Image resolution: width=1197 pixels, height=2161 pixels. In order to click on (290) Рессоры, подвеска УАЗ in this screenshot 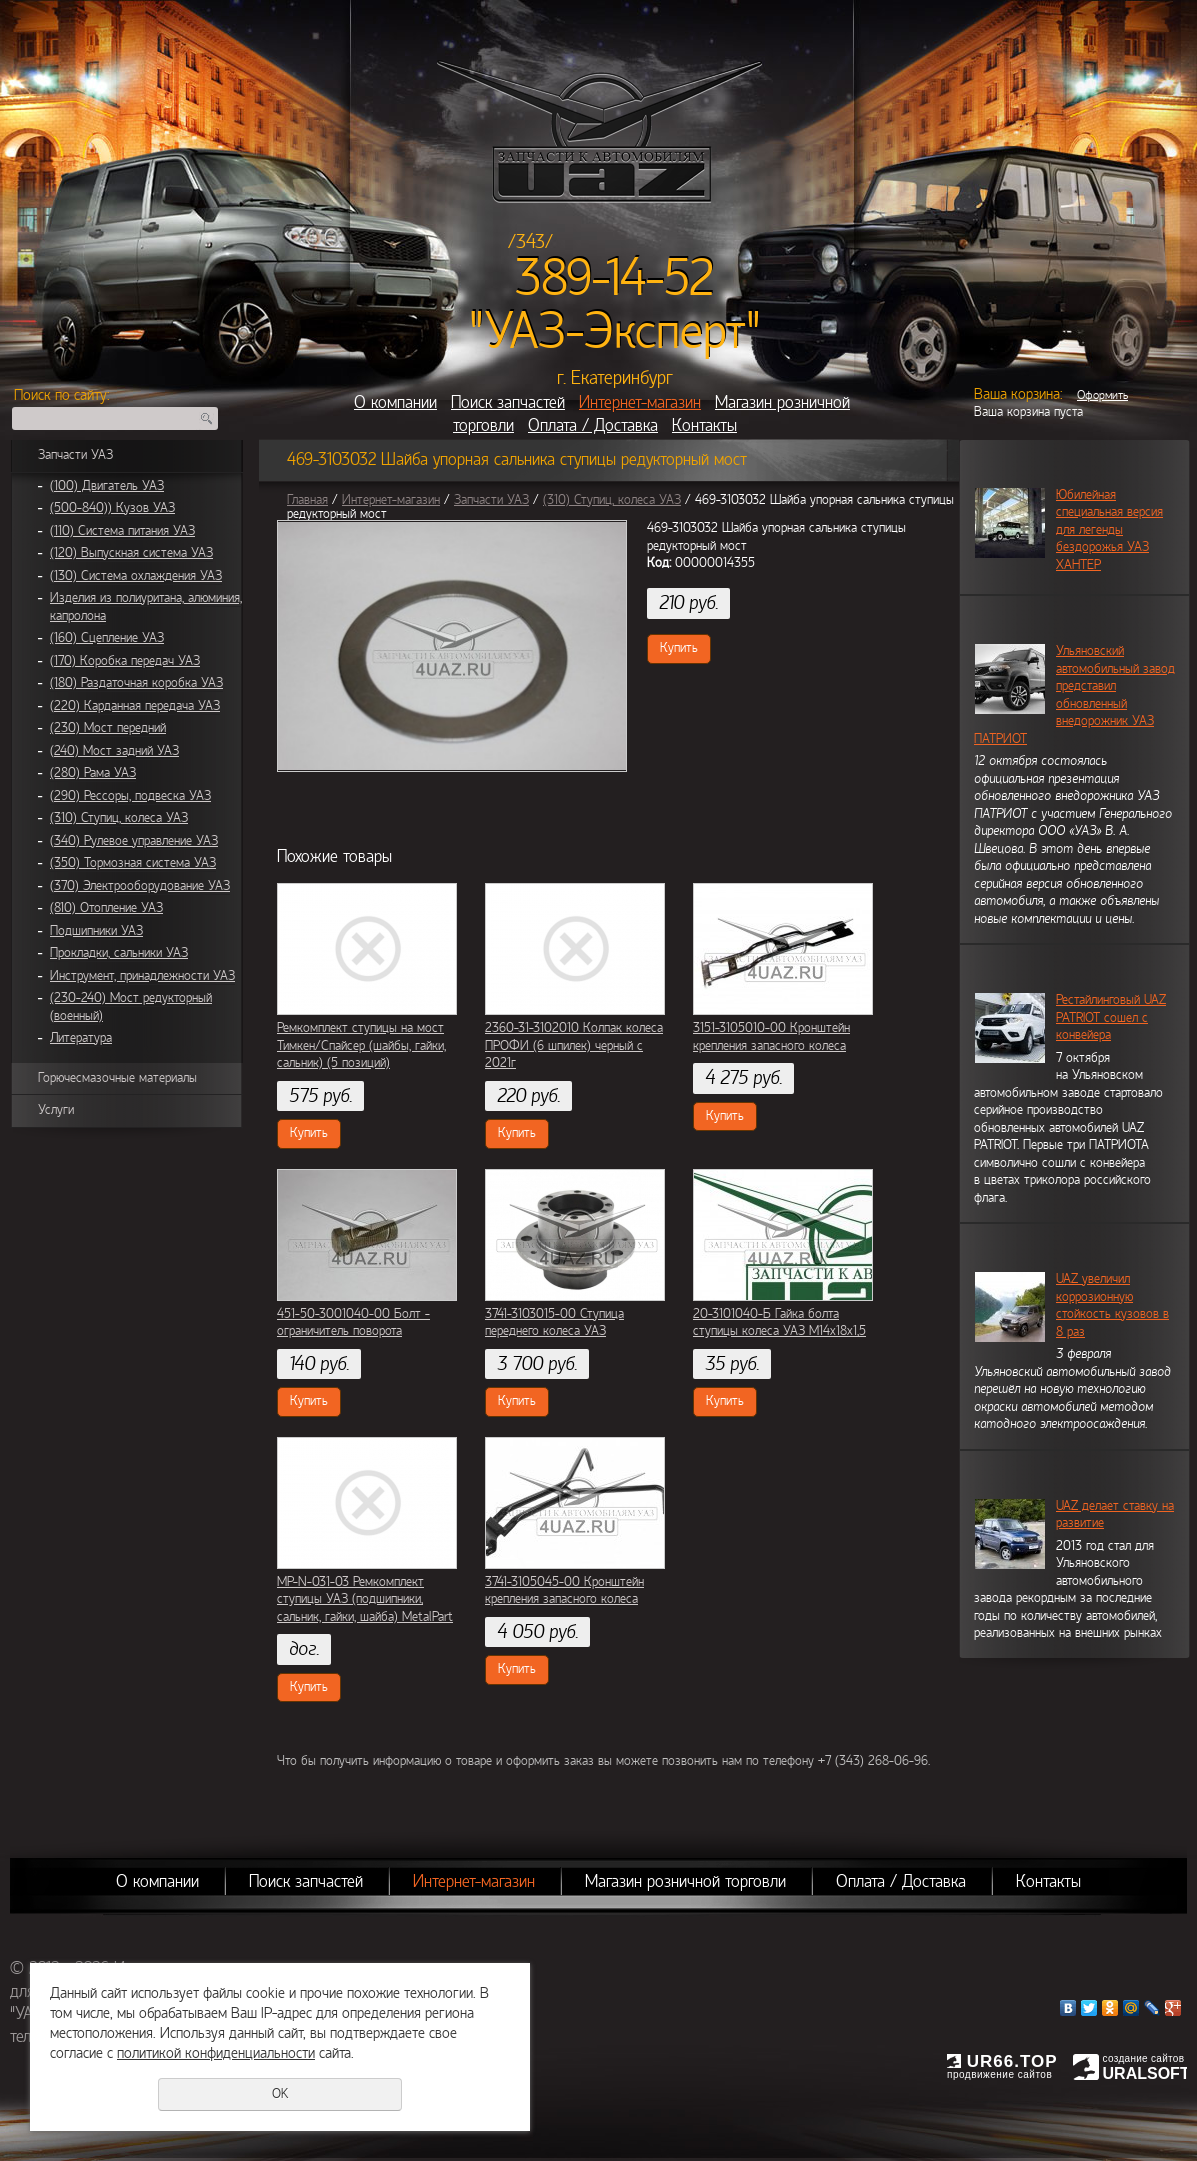, I will do `click(130, 796)`.